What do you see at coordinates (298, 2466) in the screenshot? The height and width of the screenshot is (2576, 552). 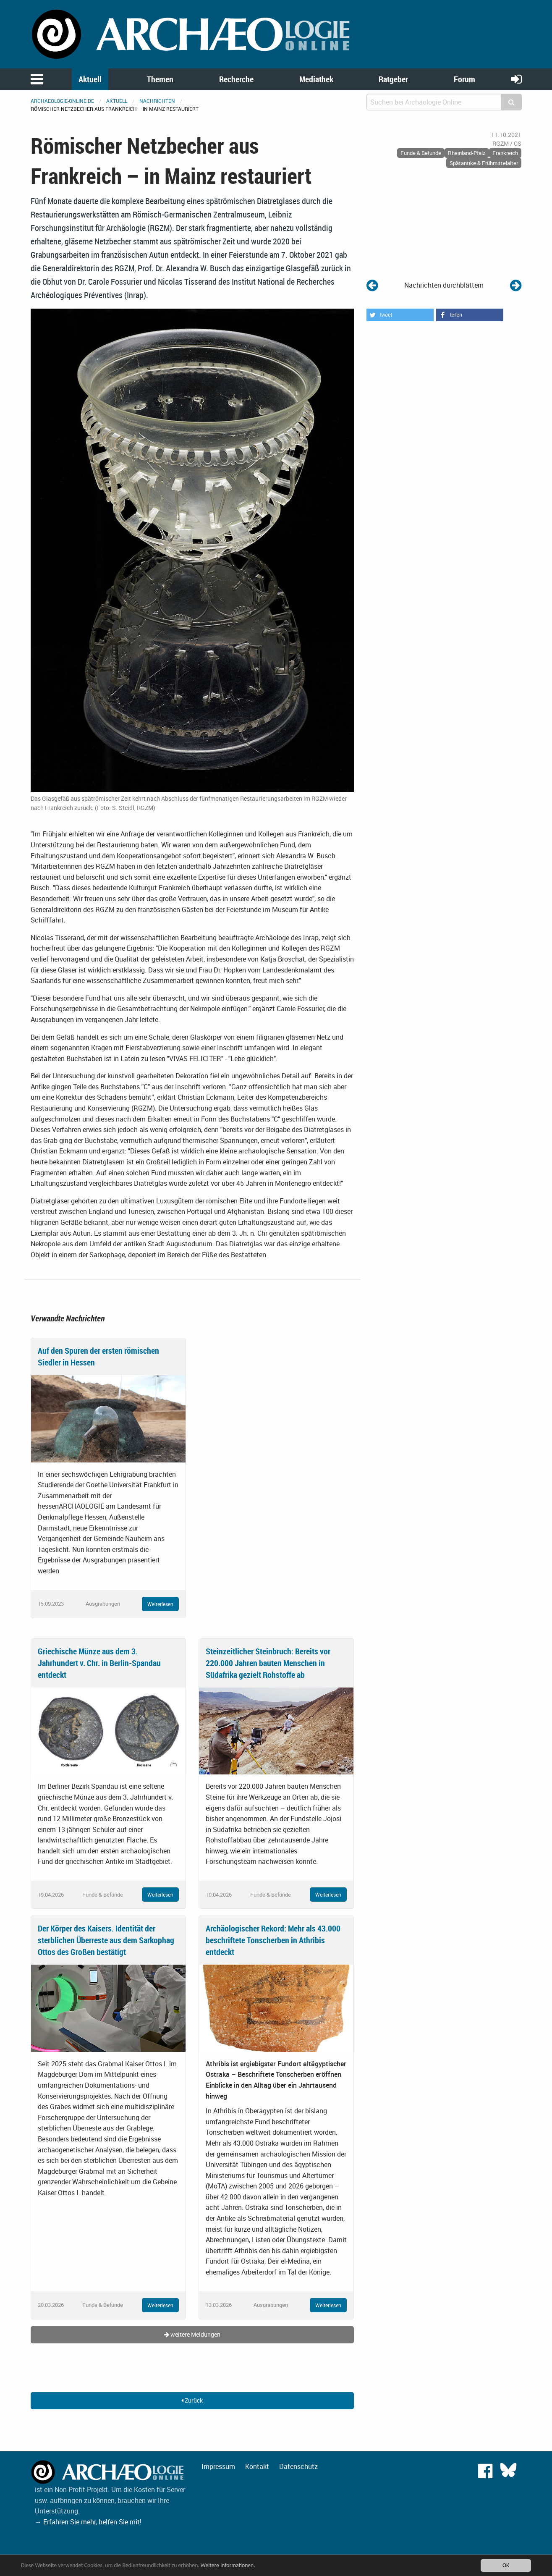 I see `Datenschutz` at bounding box center [298, 2466].